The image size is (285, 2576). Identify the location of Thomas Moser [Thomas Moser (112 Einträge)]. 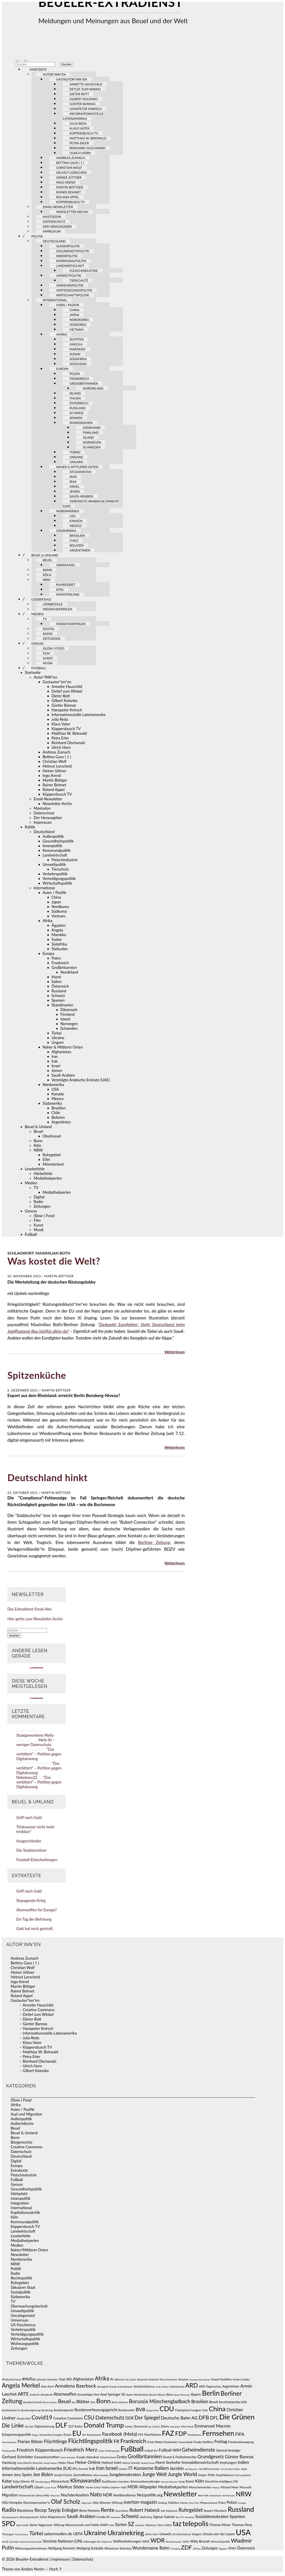
(220, 2525).